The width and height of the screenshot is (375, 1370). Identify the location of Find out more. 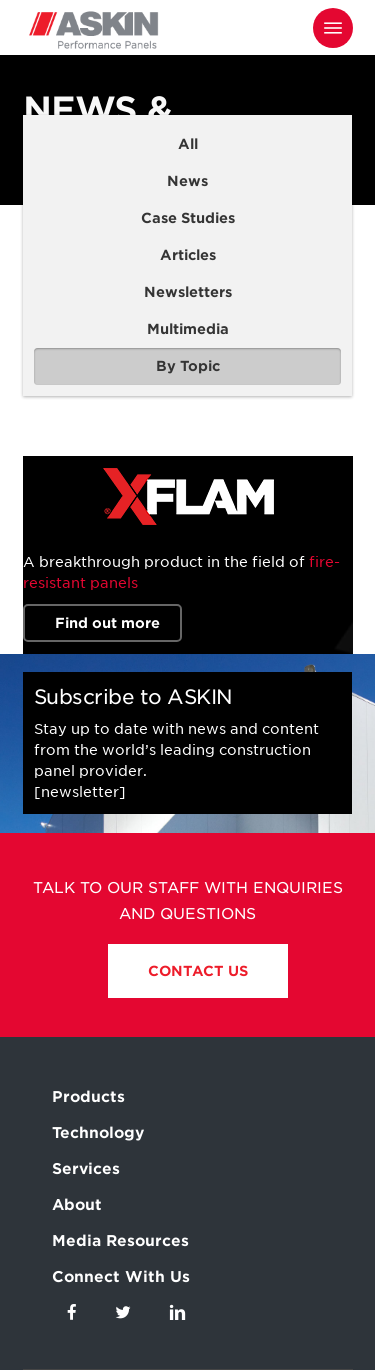
(107, 623).